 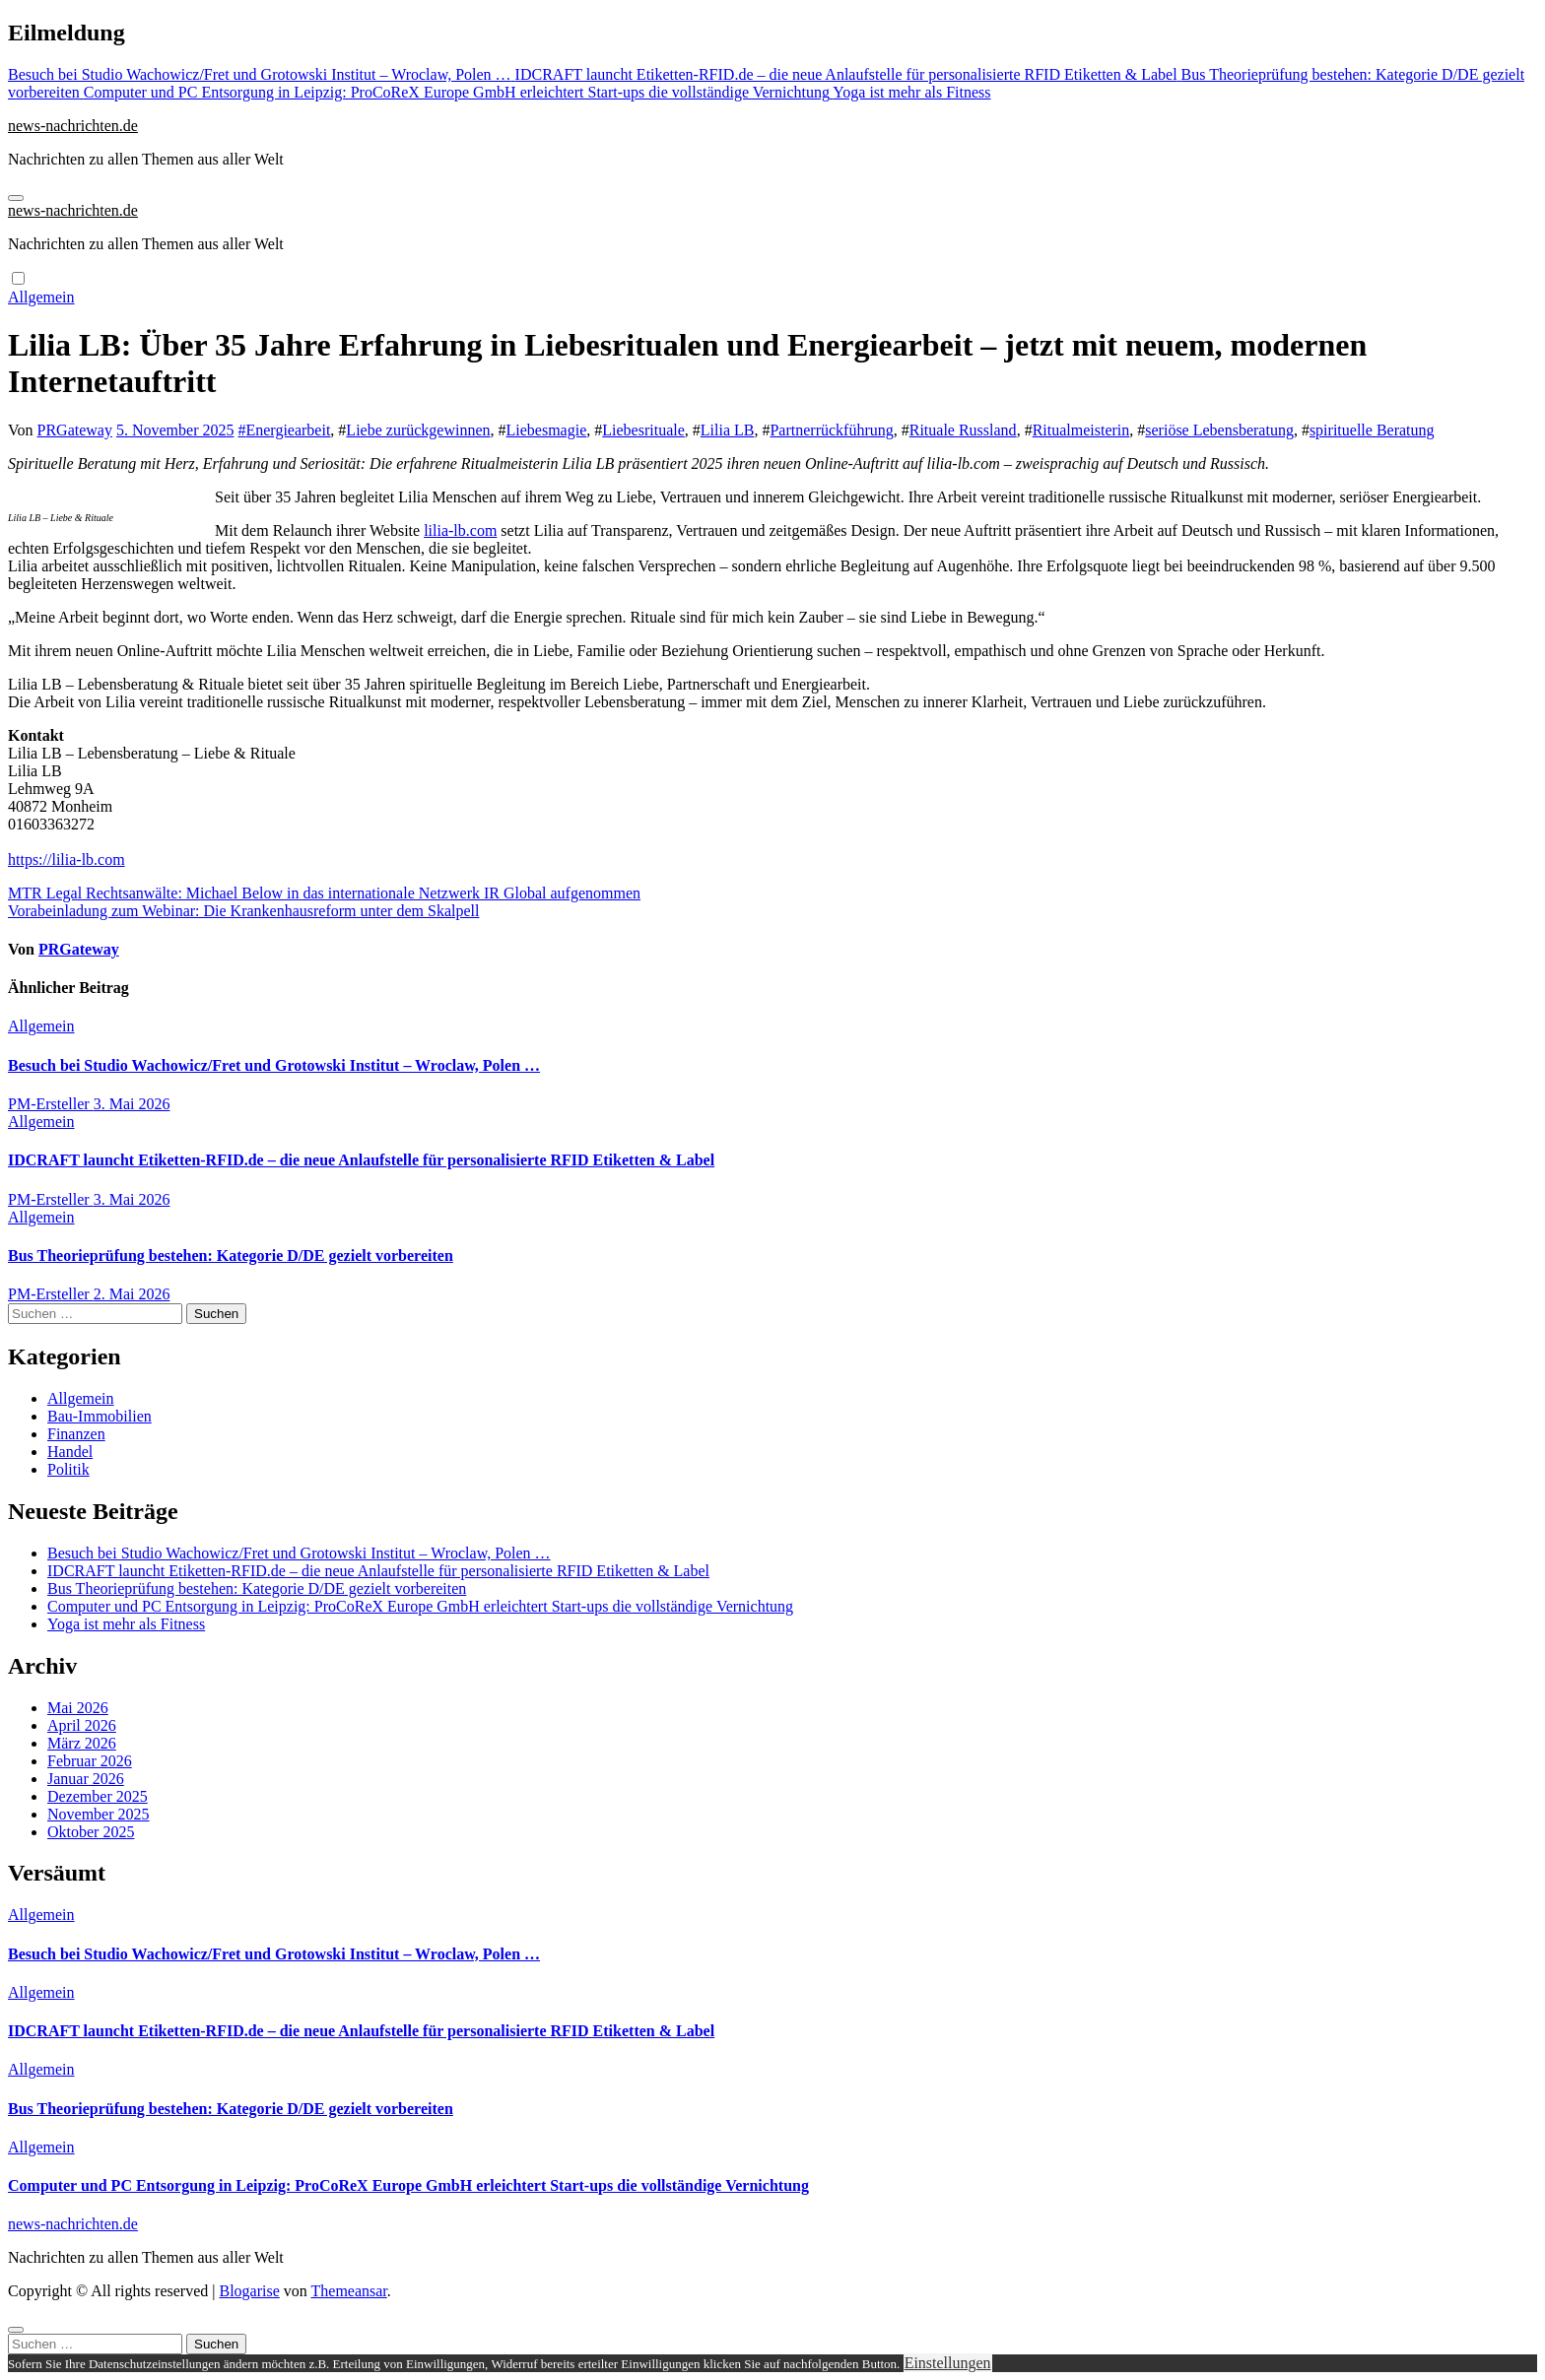 What do you see at coordinates (1372, 430) in the screenshot?
I see `spirituelle Beratung` at bounding box center [1372, 430].